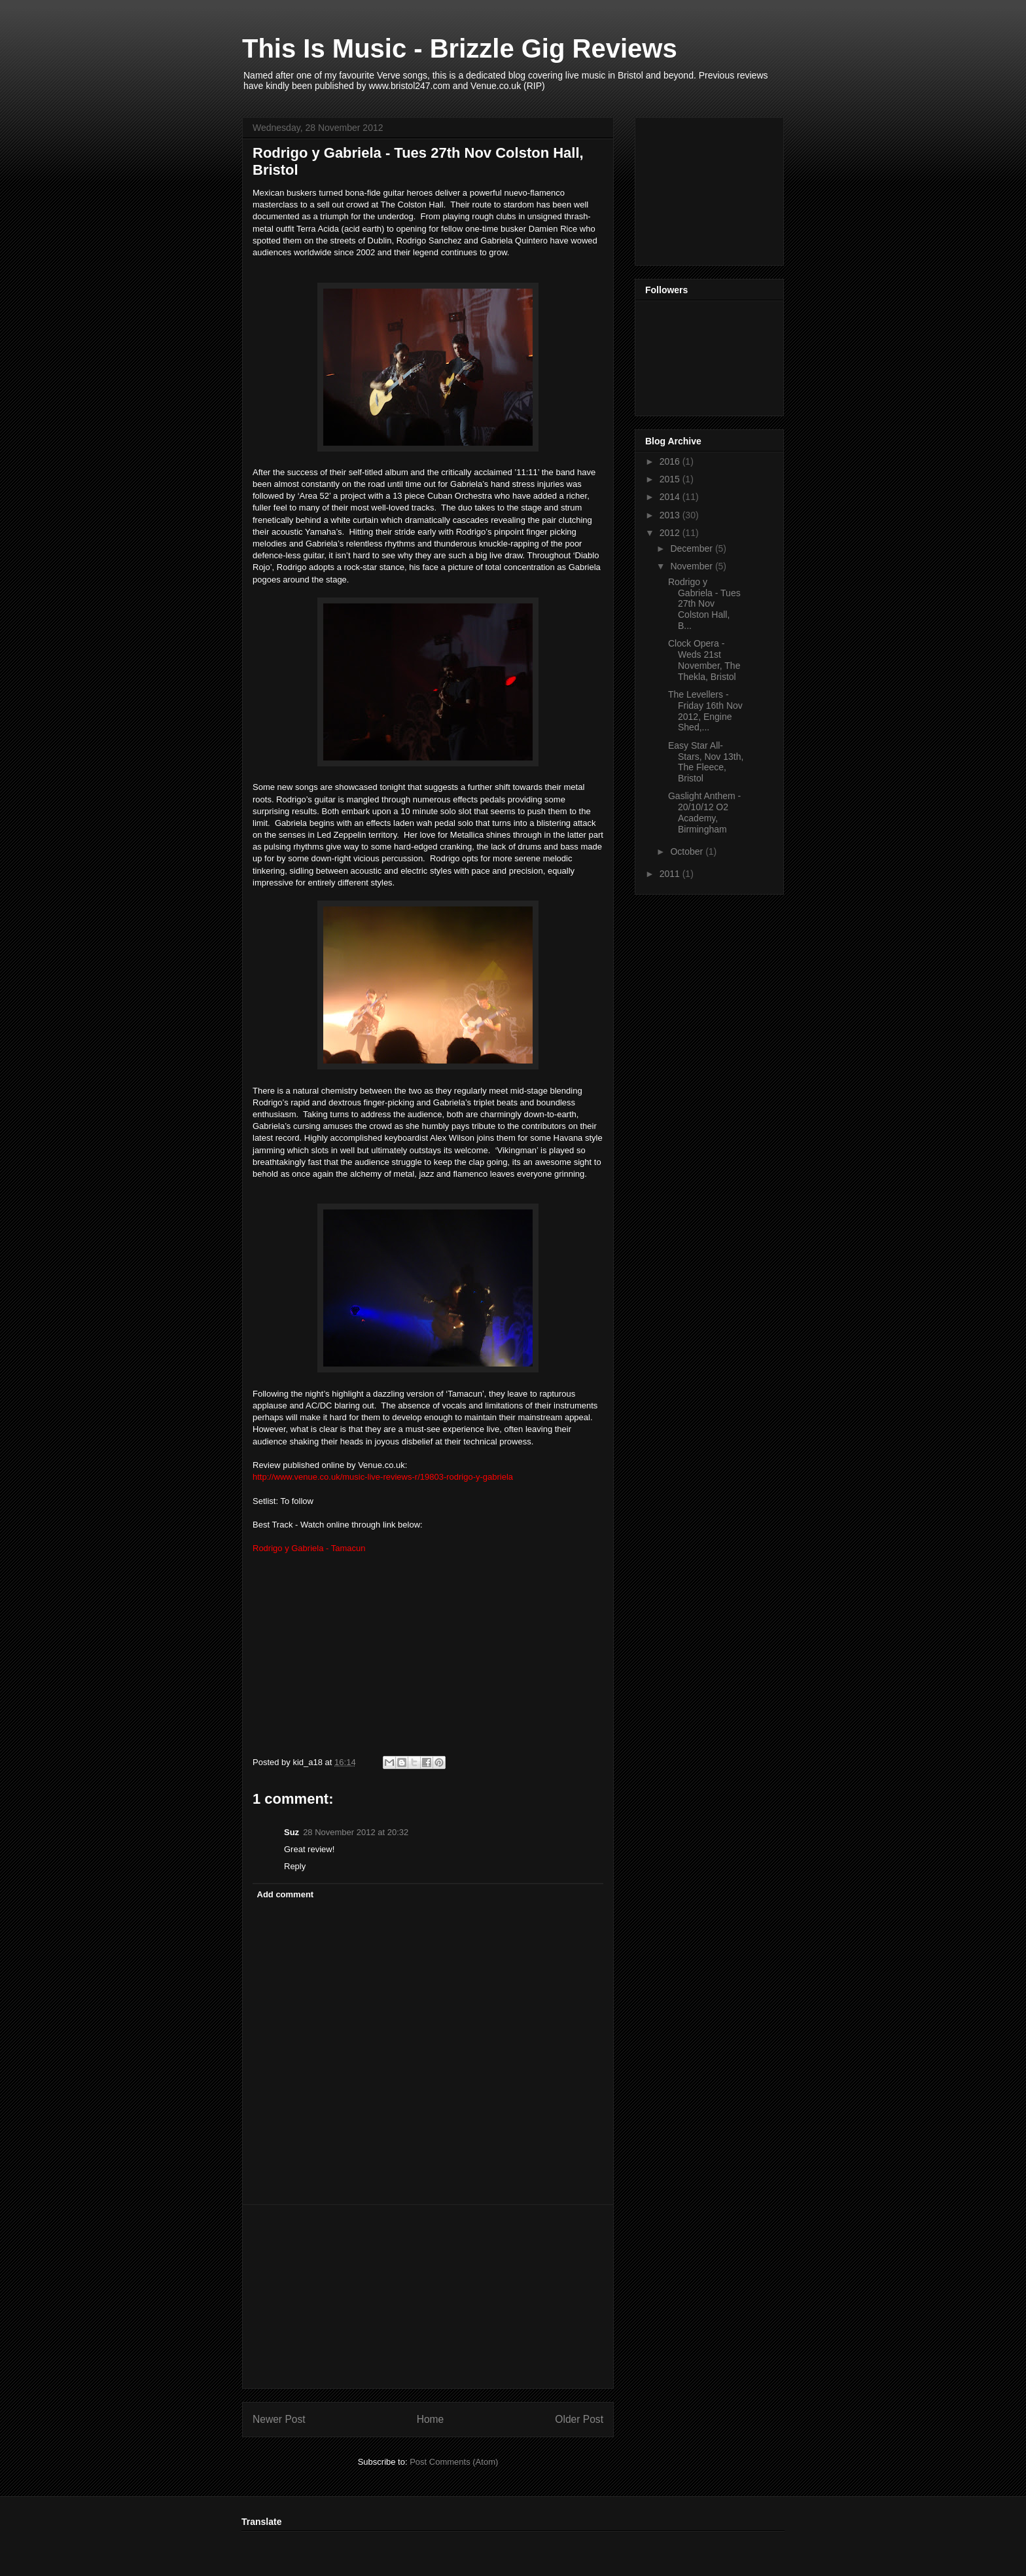 This screenshot has width=1026, height=2576. I want to click on 2016, so click(671, 461).